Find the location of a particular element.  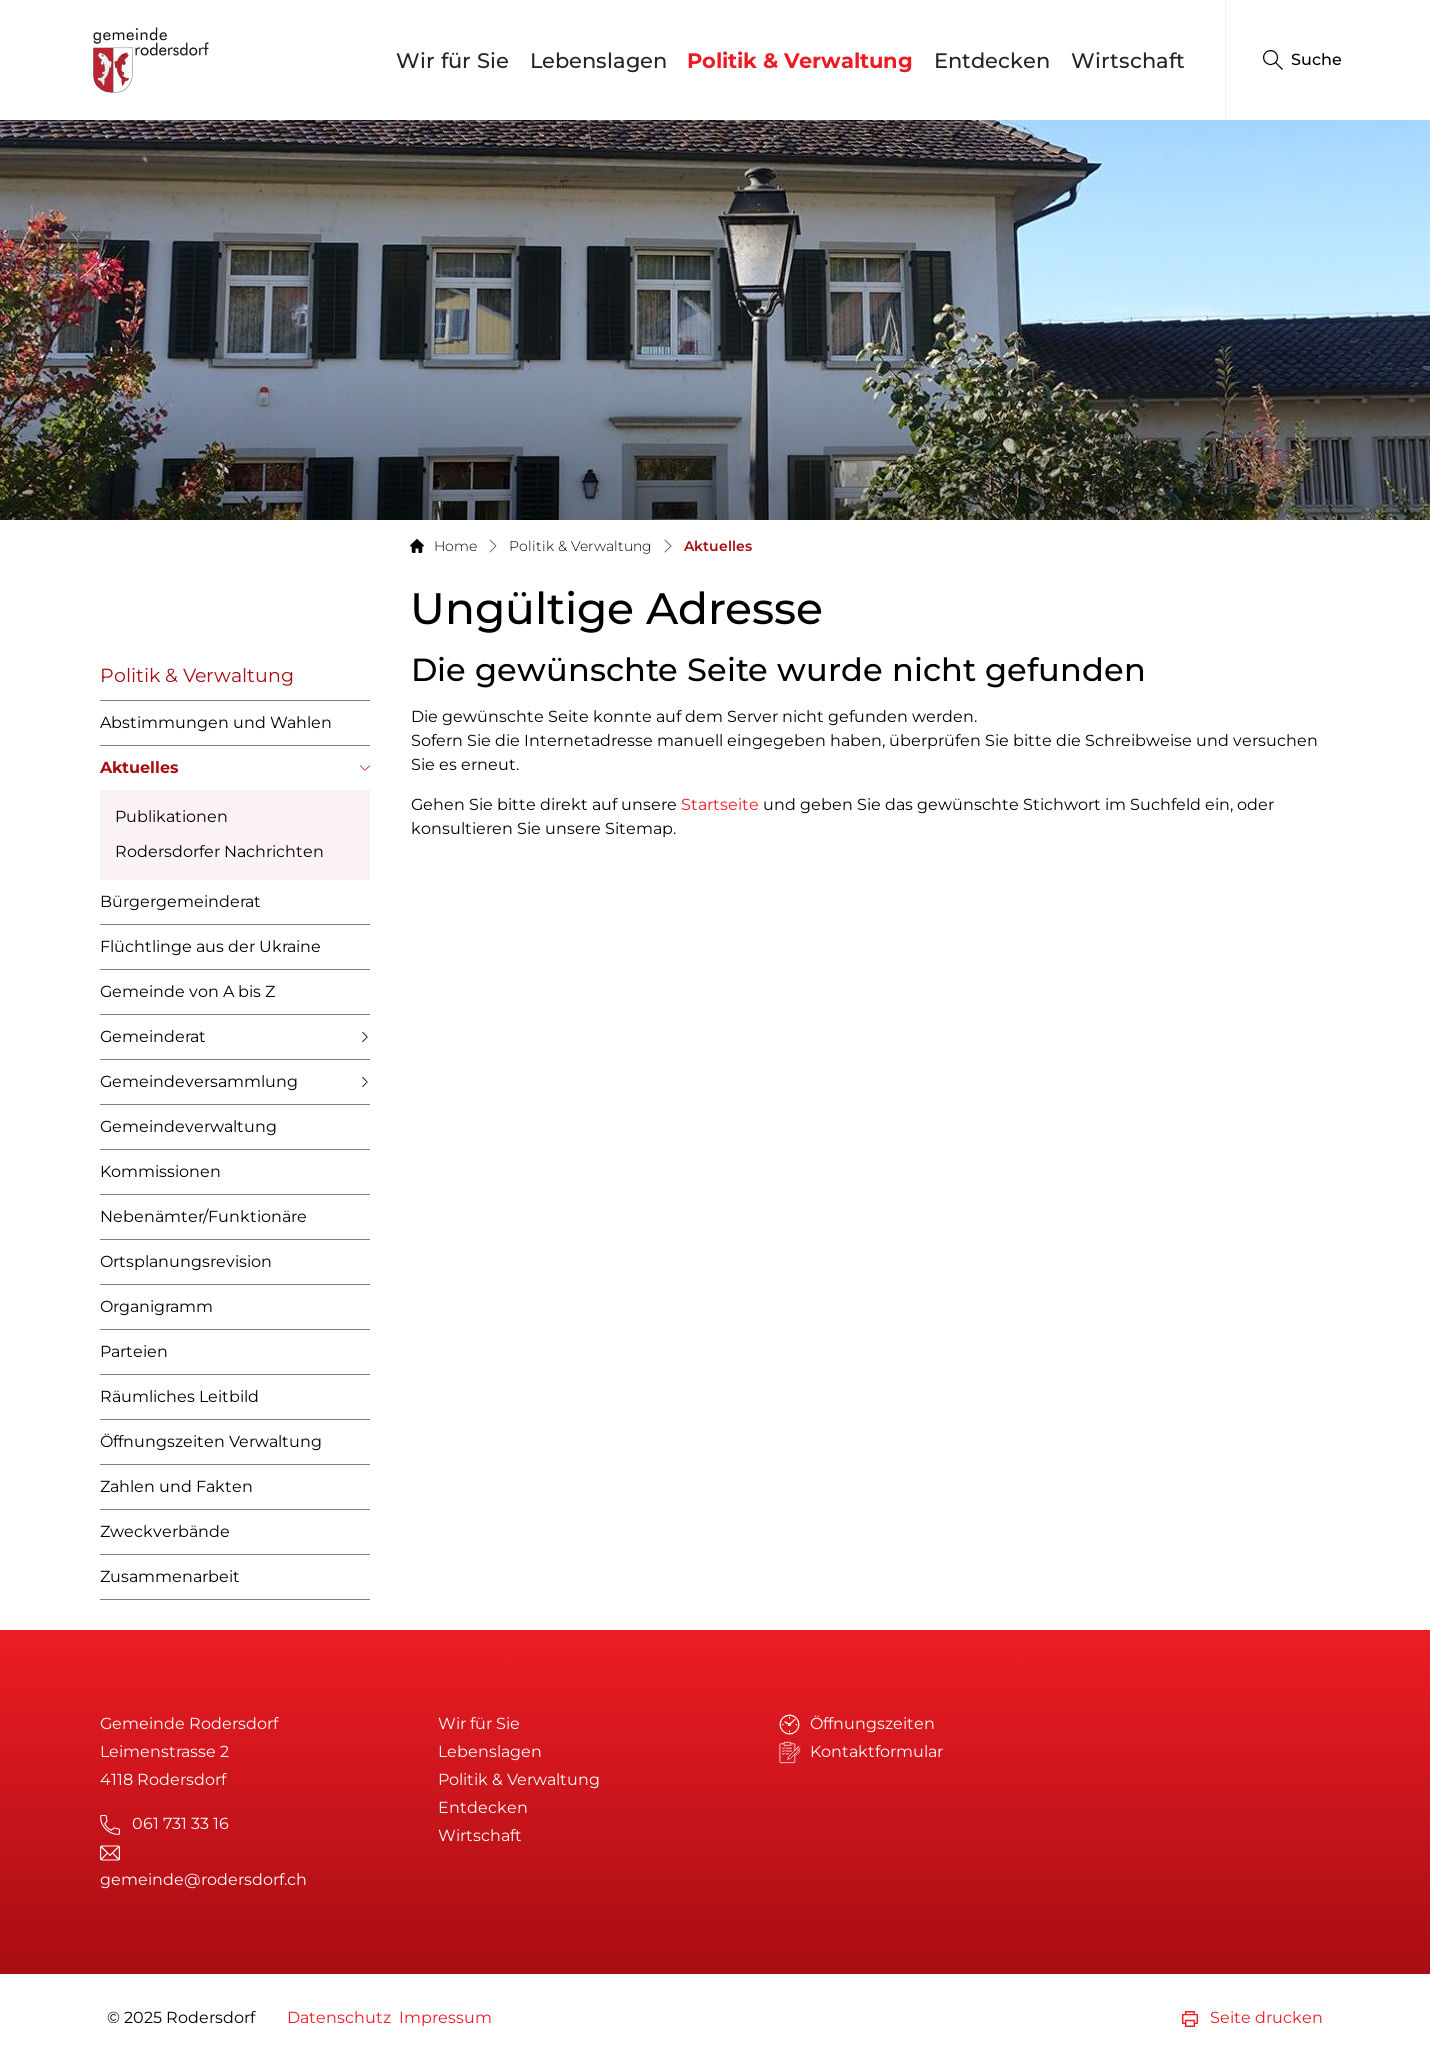

Zweckverbände is located at coordinates (165, 1531).